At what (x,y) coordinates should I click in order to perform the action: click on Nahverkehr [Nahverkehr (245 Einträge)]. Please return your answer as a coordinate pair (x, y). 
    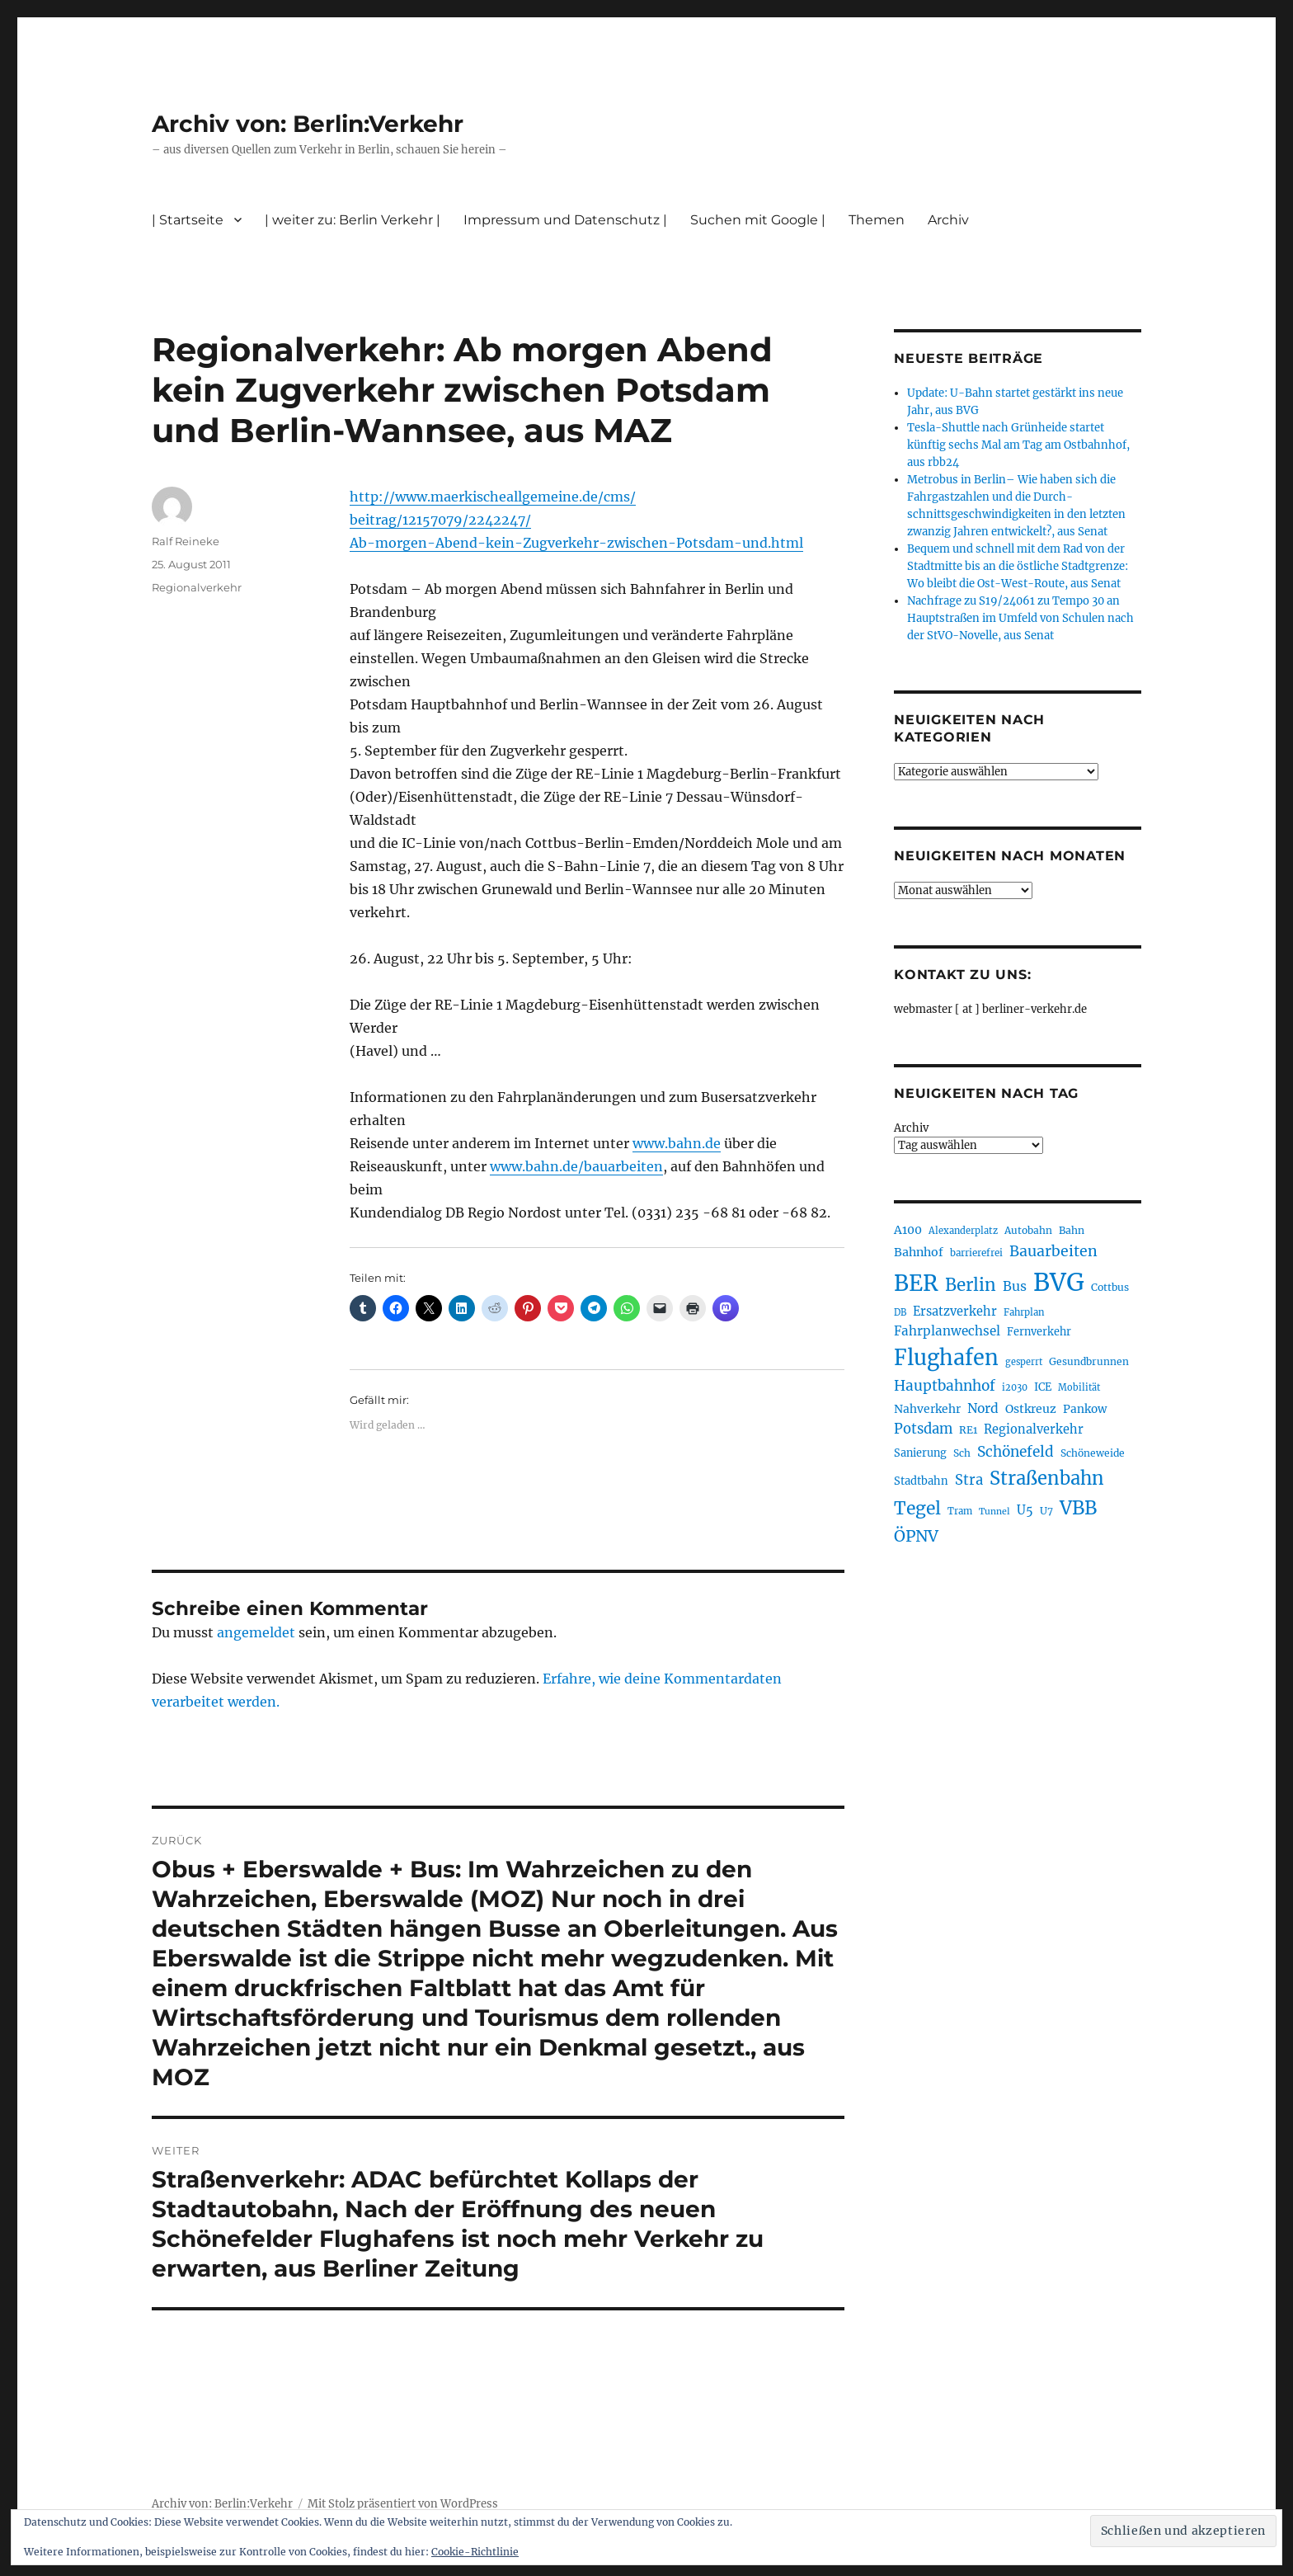
    Looking at the image, I should click on (927, 1408).